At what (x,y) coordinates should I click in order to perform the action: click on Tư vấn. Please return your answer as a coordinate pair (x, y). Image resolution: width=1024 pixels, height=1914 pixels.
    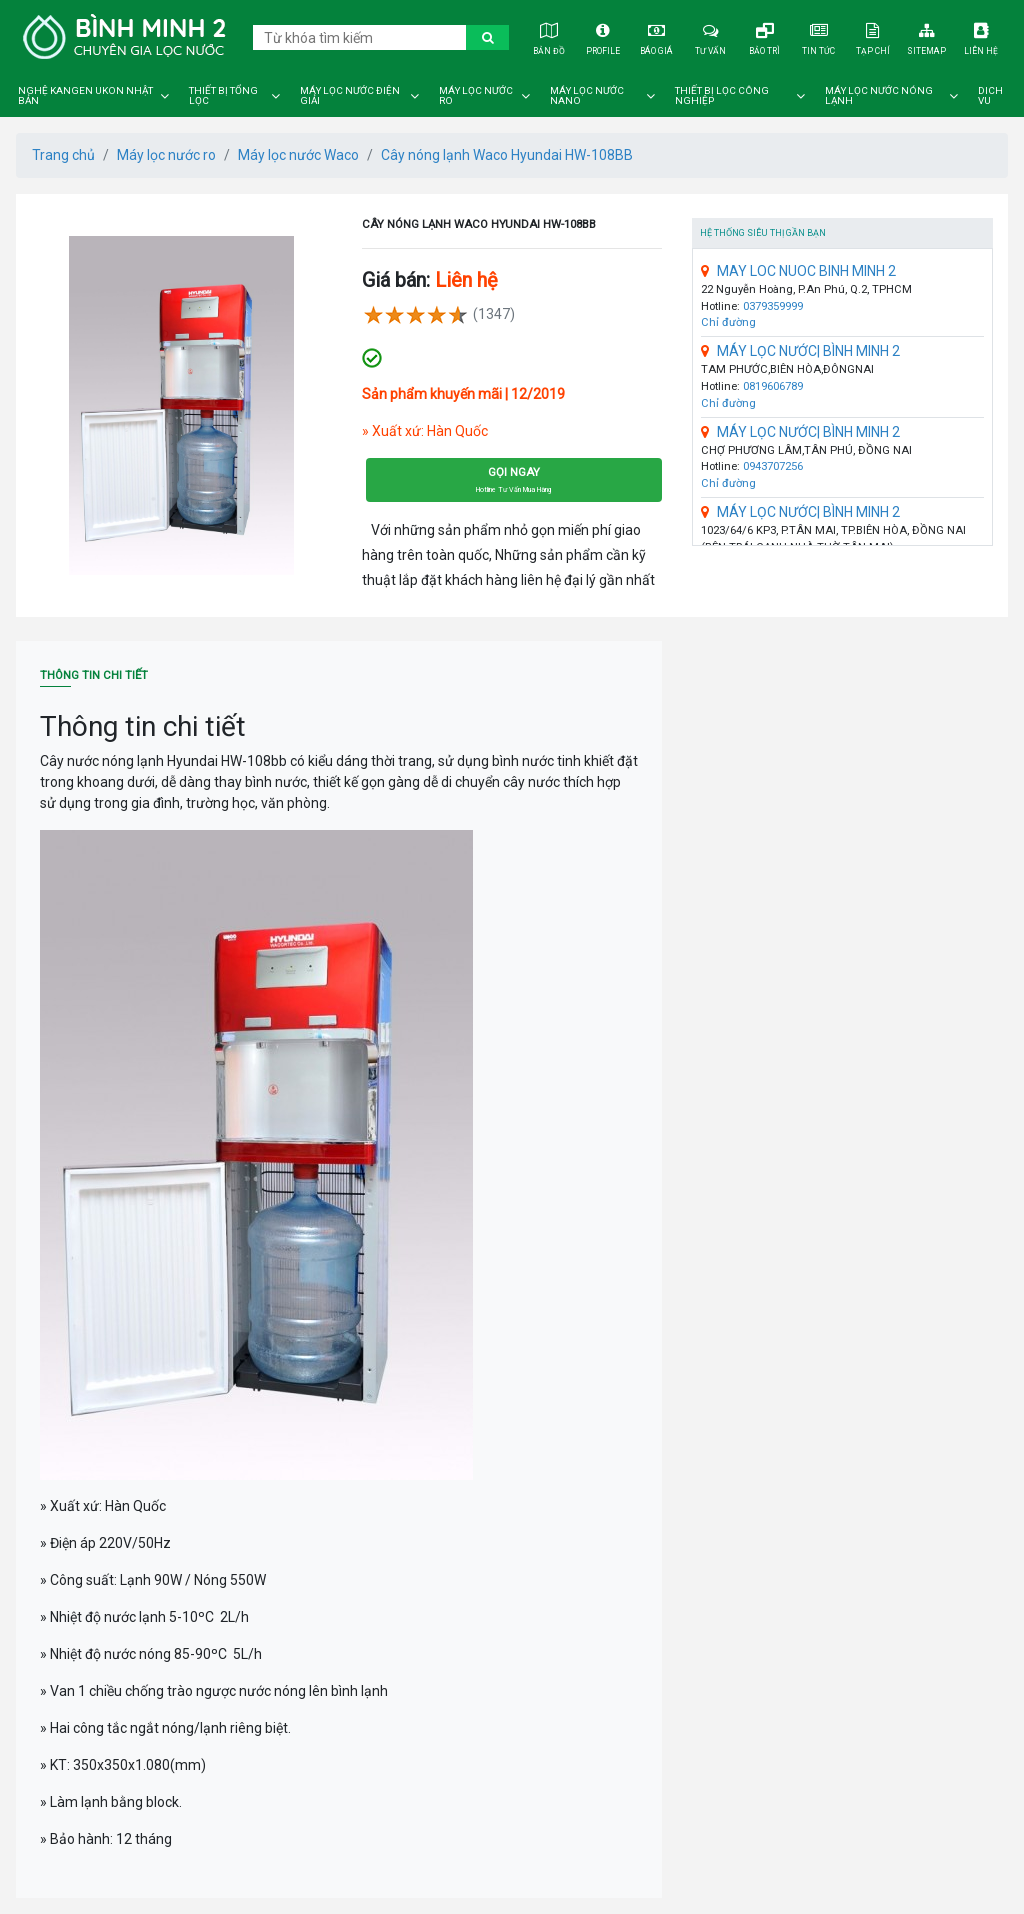
    Looking at the image, I should click on (711, 36).